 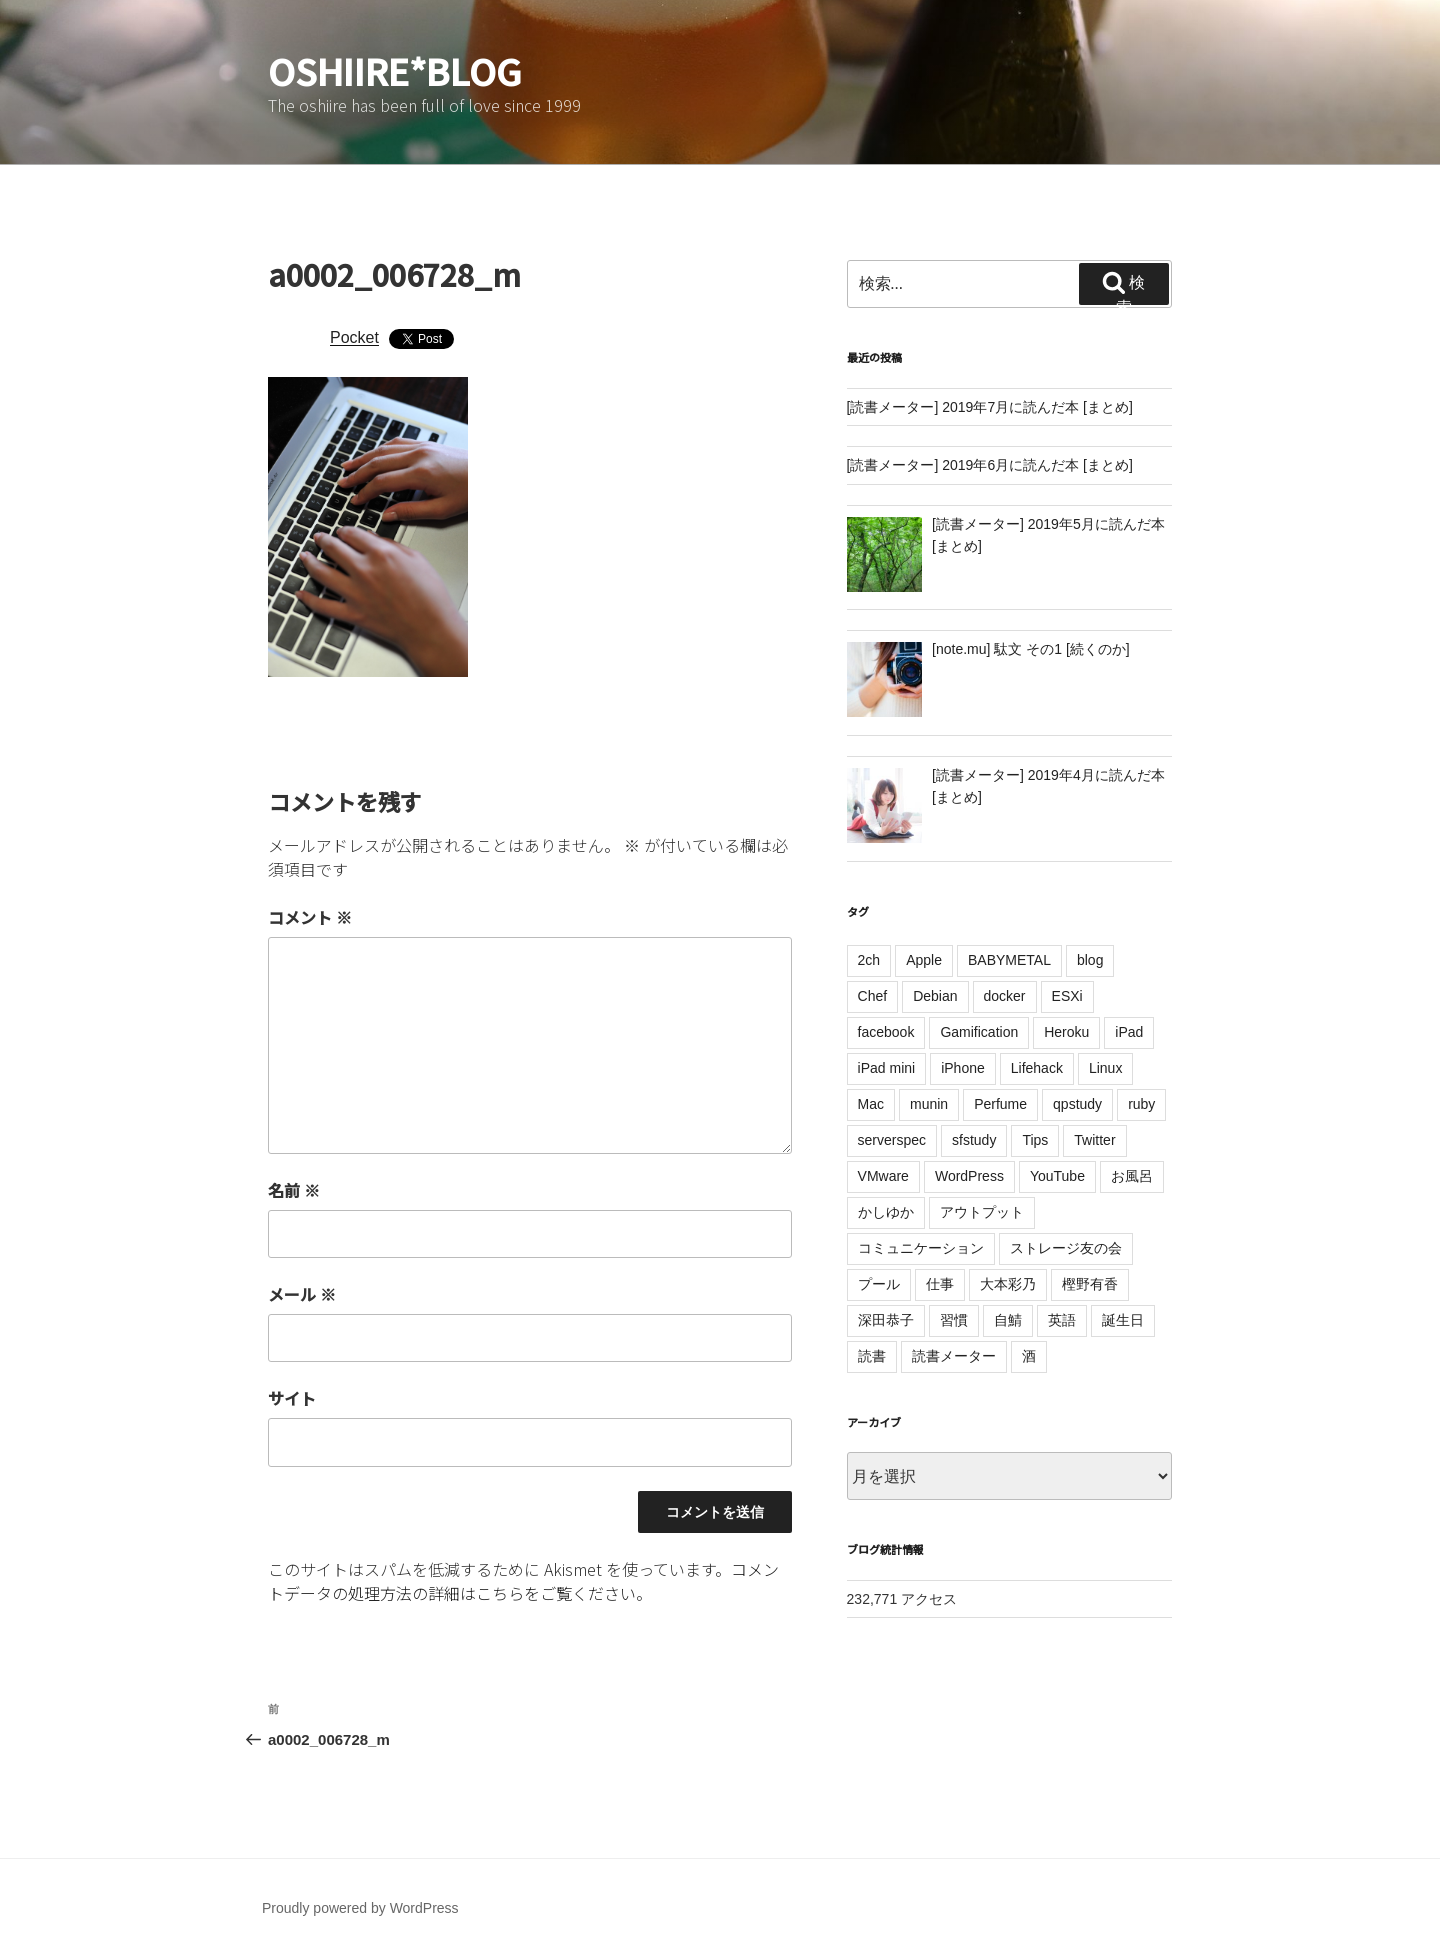 What do you see at coordinates (974, 1140) in the screenshot?
I see `sfstudy` at bounding box center [974, 1140].